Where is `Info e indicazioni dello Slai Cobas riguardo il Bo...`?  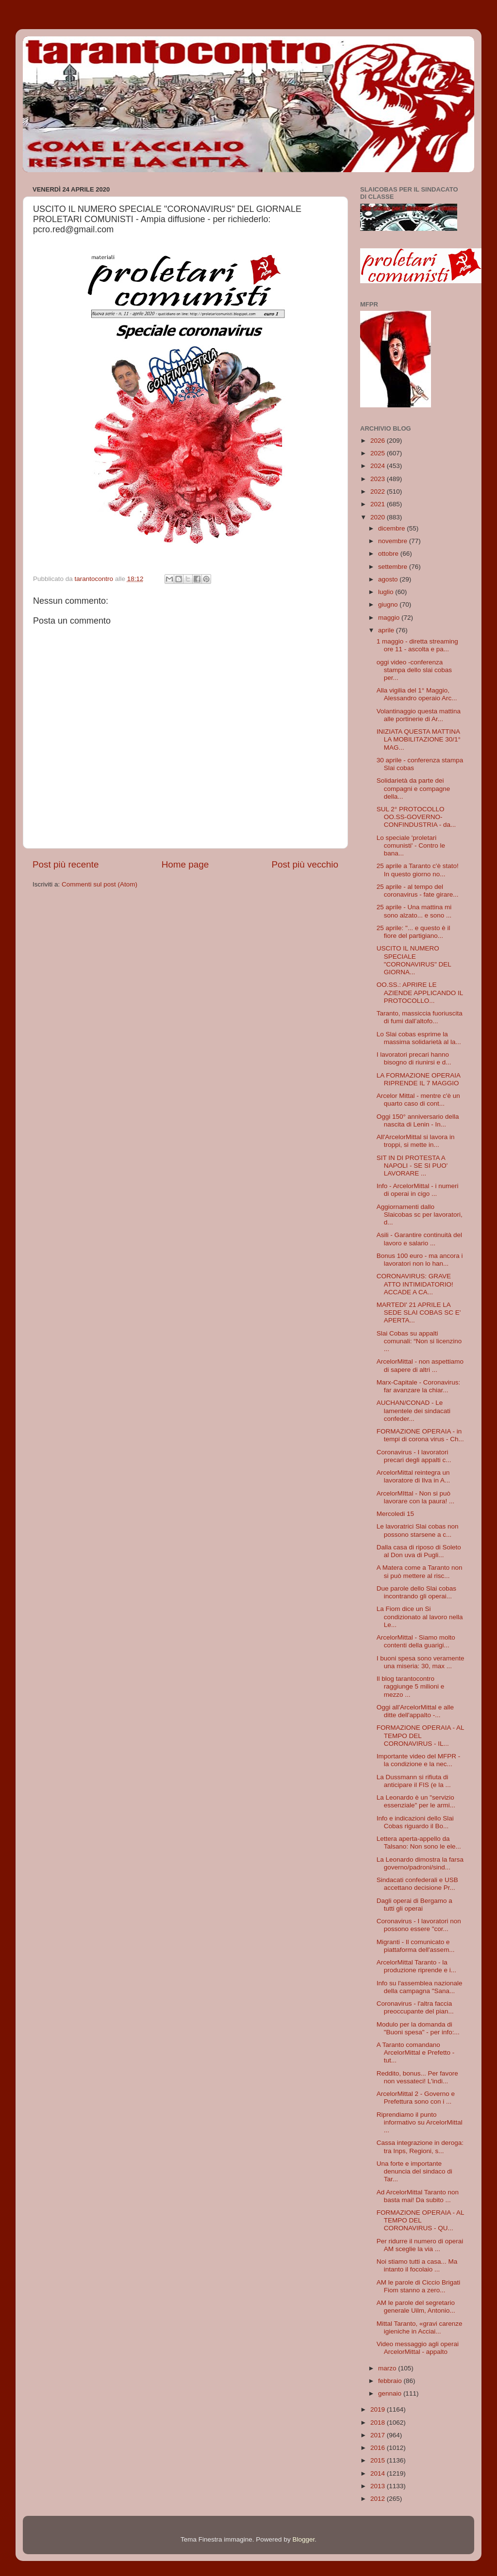 Info e indicazioni dello Slai Cobas riguardo il Bo... is located at coordinates (415, 1822).